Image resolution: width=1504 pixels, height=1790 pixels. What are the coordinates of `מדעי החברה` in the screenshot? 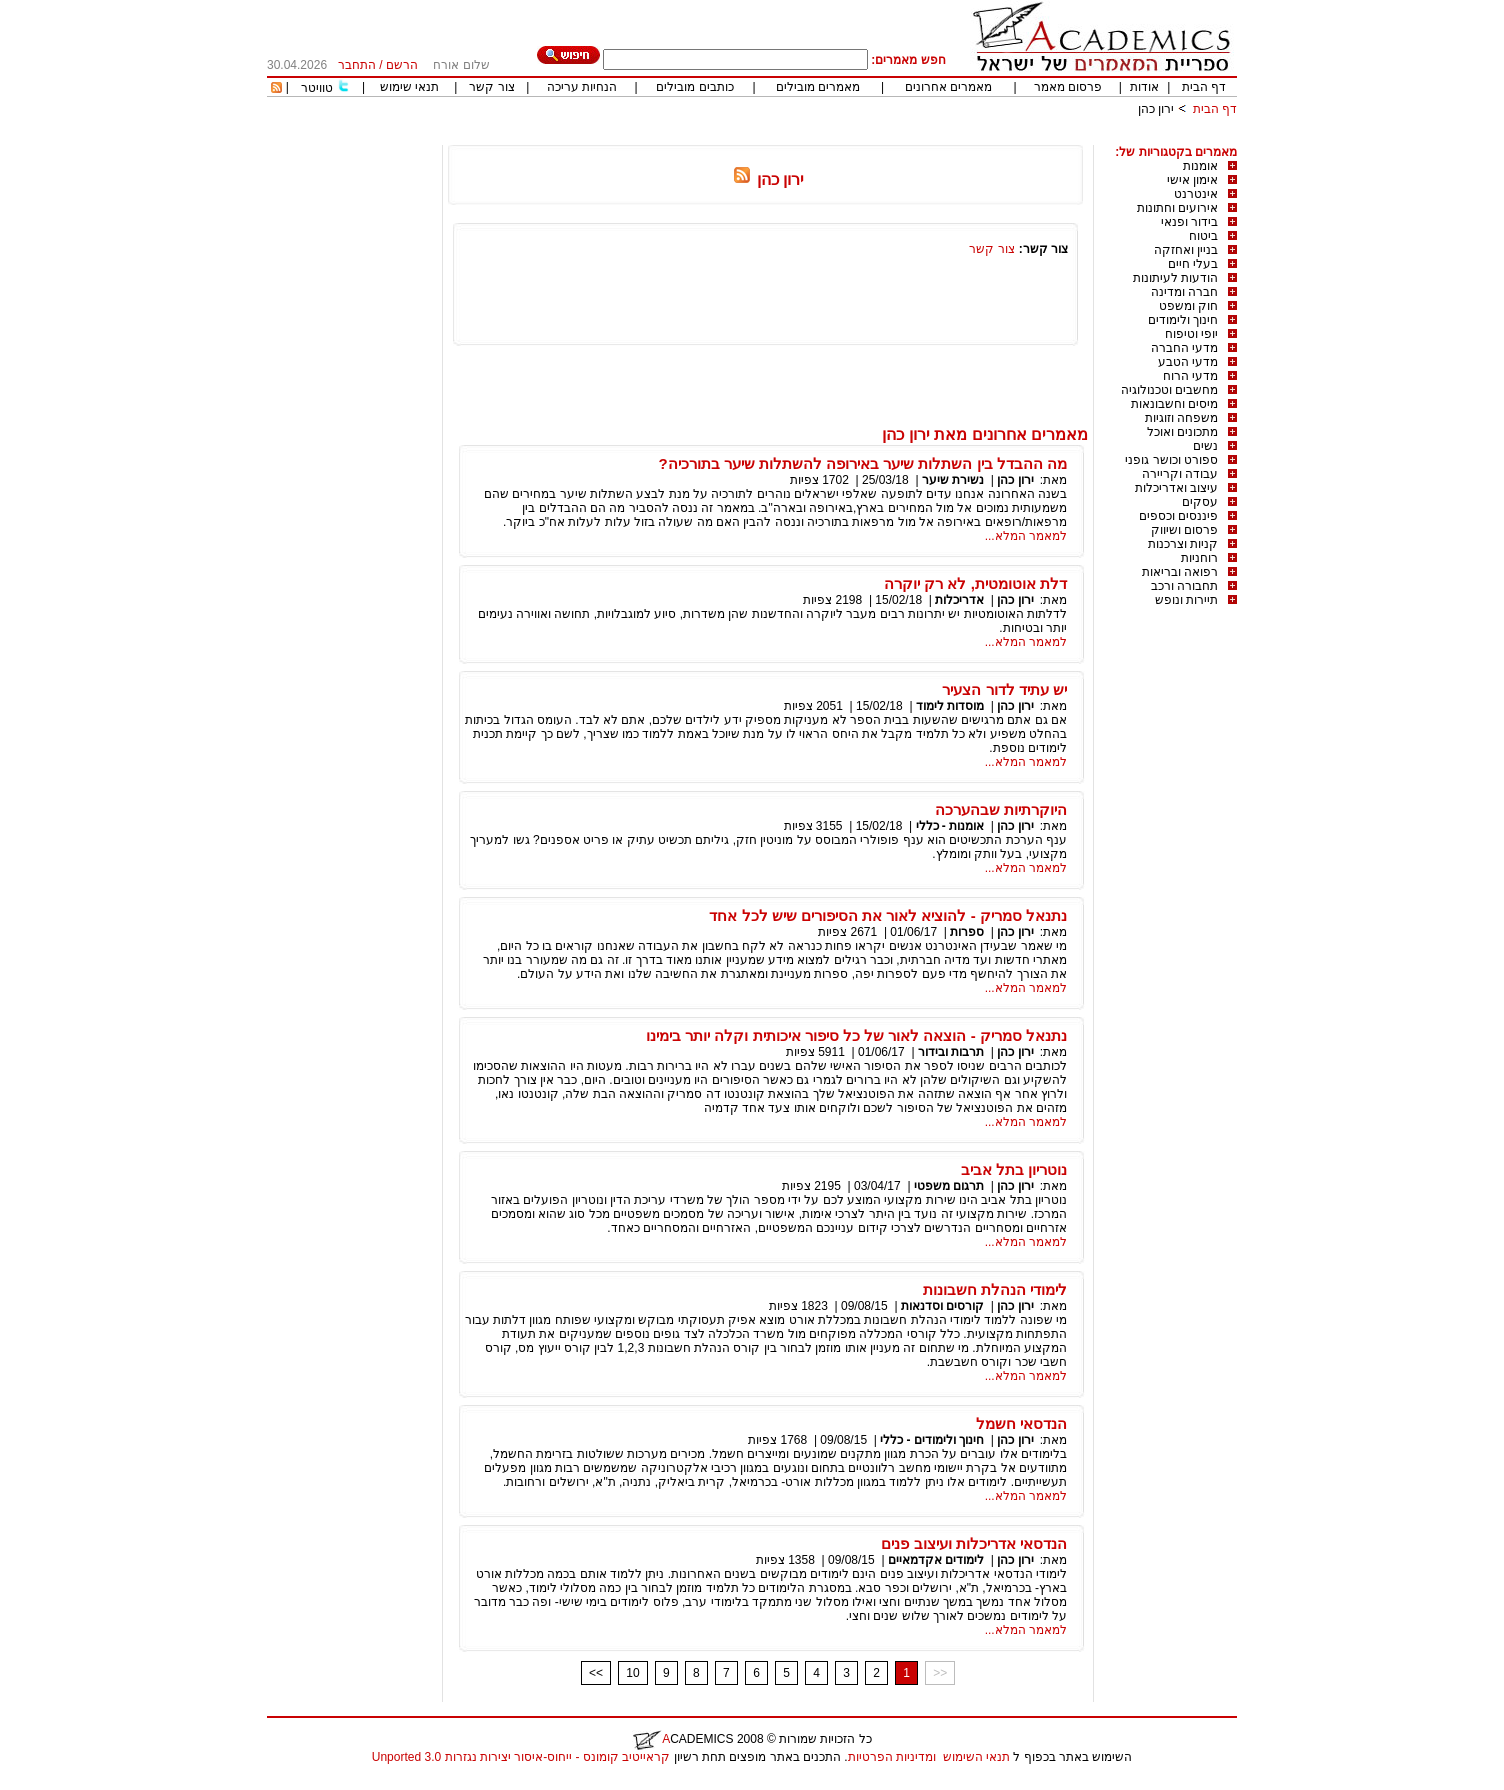 It's located at (1184, 348).